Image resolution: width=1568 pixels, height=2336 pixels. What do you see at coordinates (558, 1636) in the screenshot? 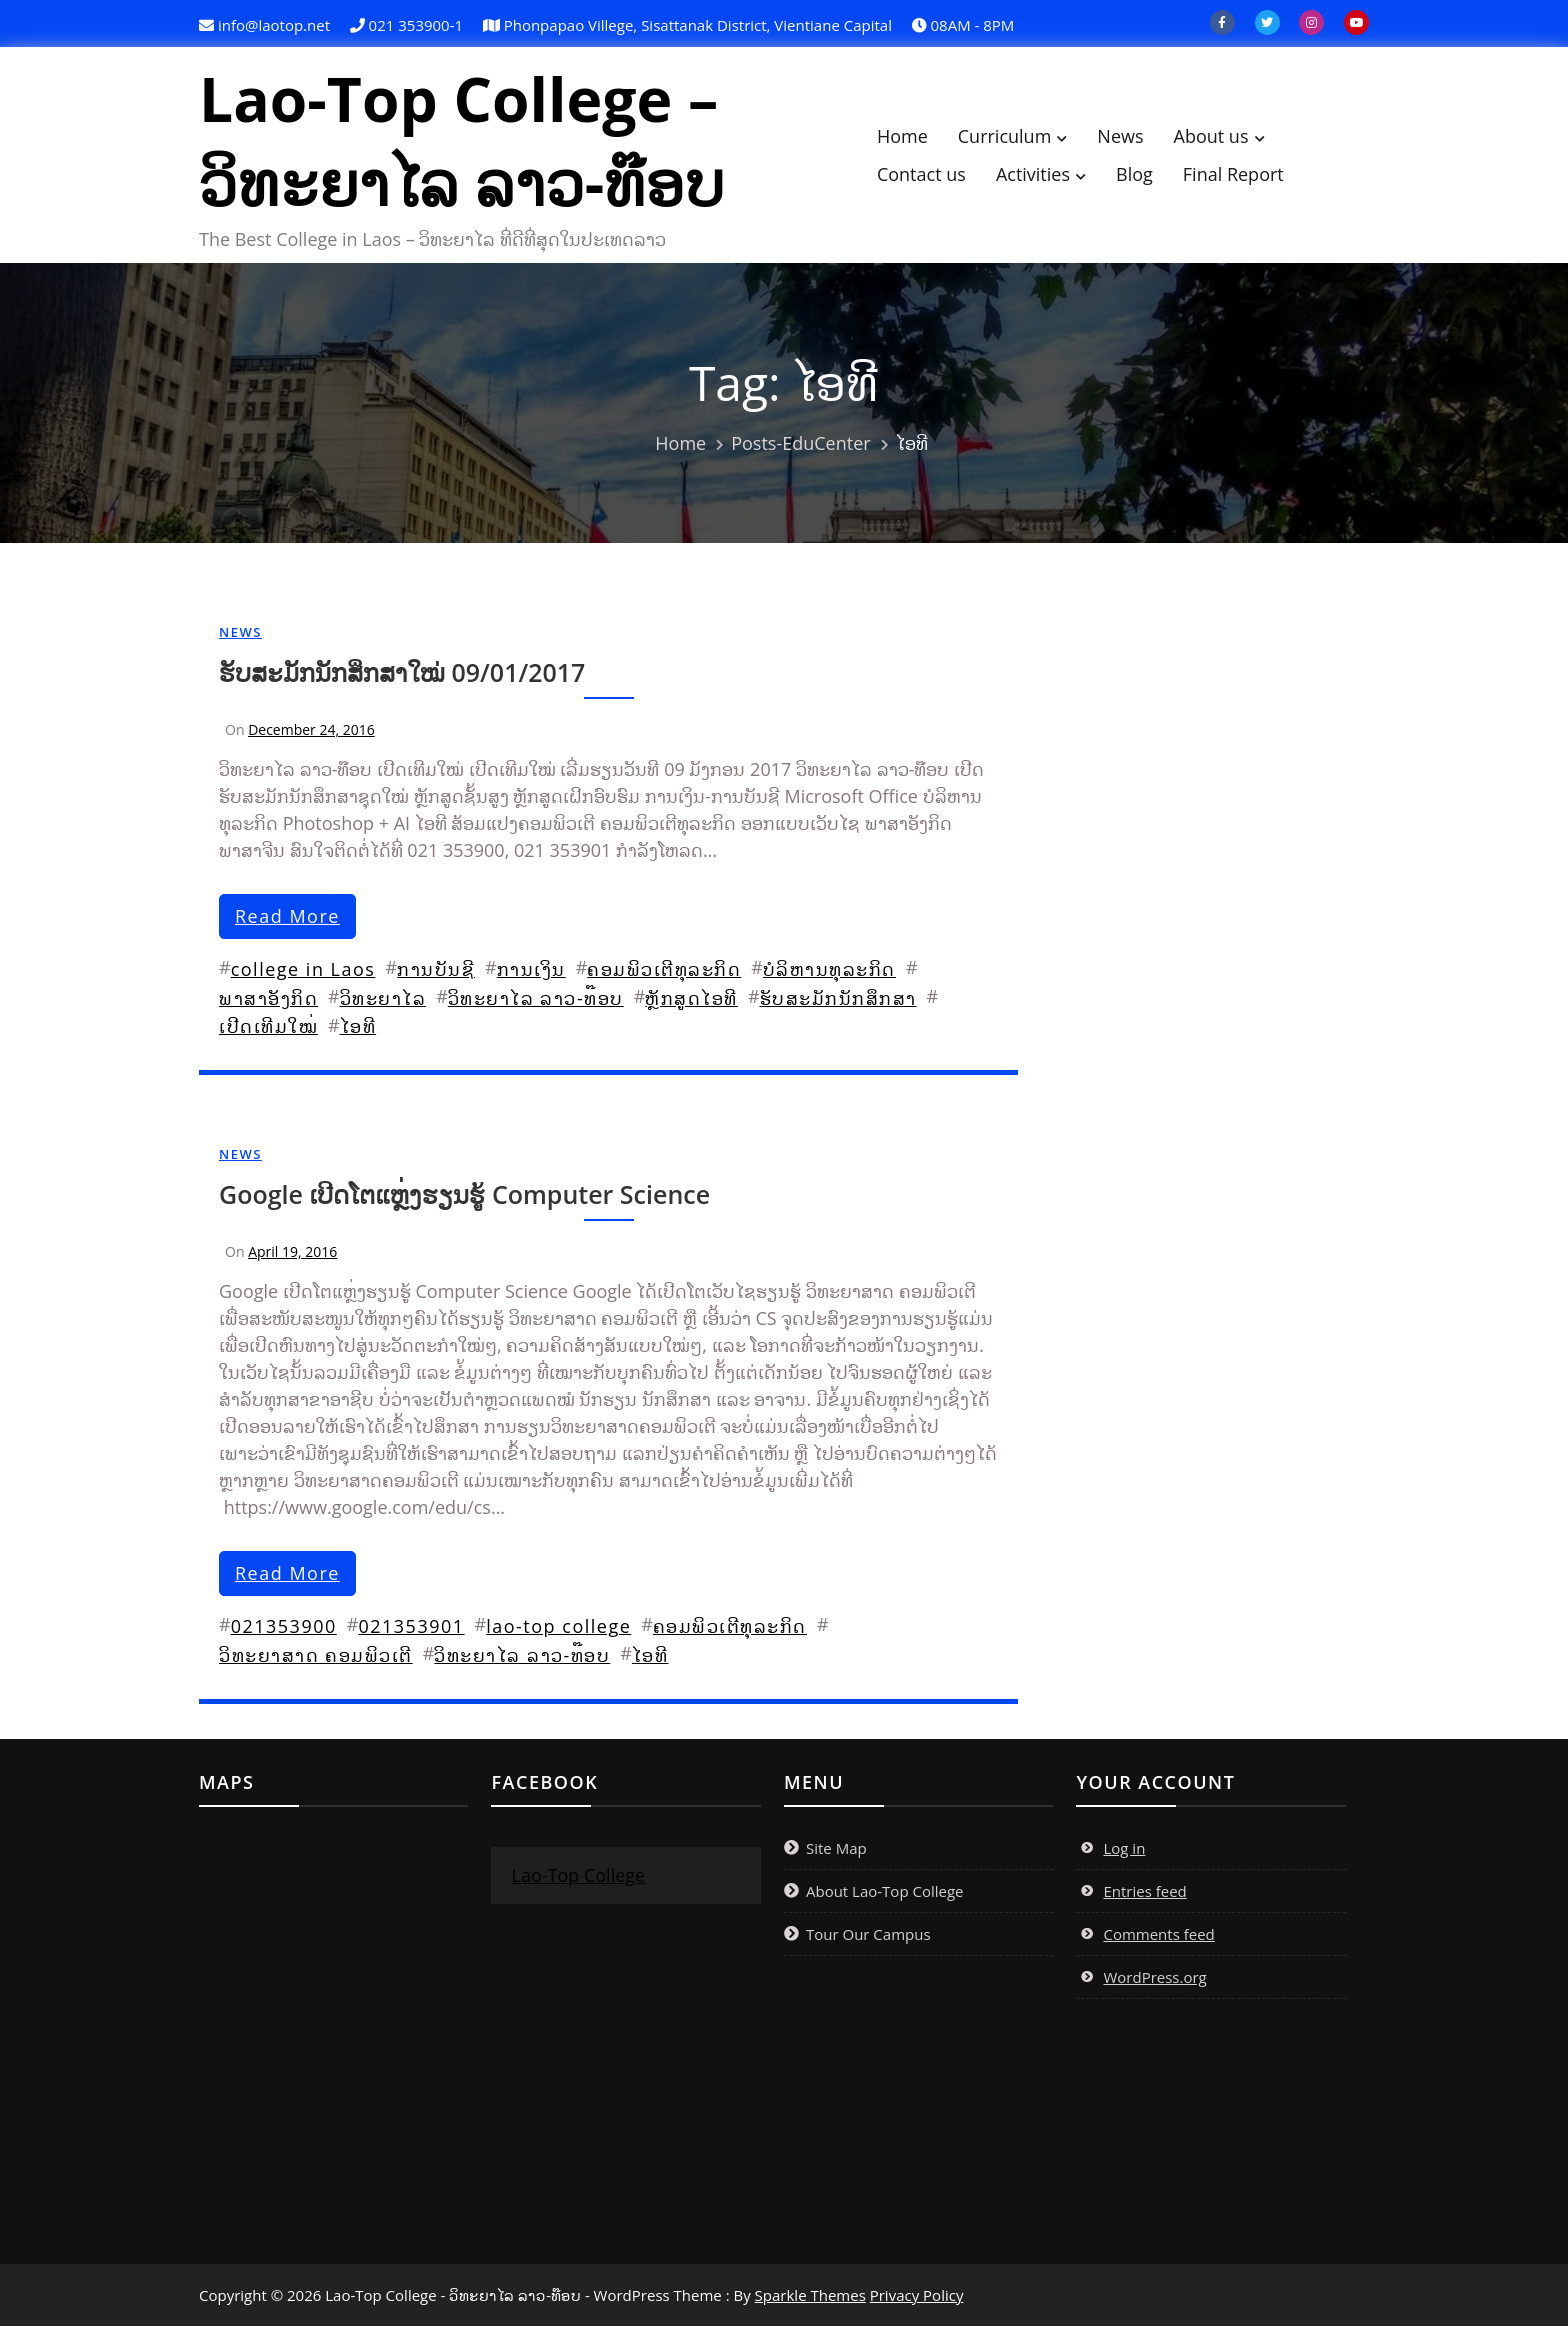
I see `lao-top college` at bounding box center [558, 1636].